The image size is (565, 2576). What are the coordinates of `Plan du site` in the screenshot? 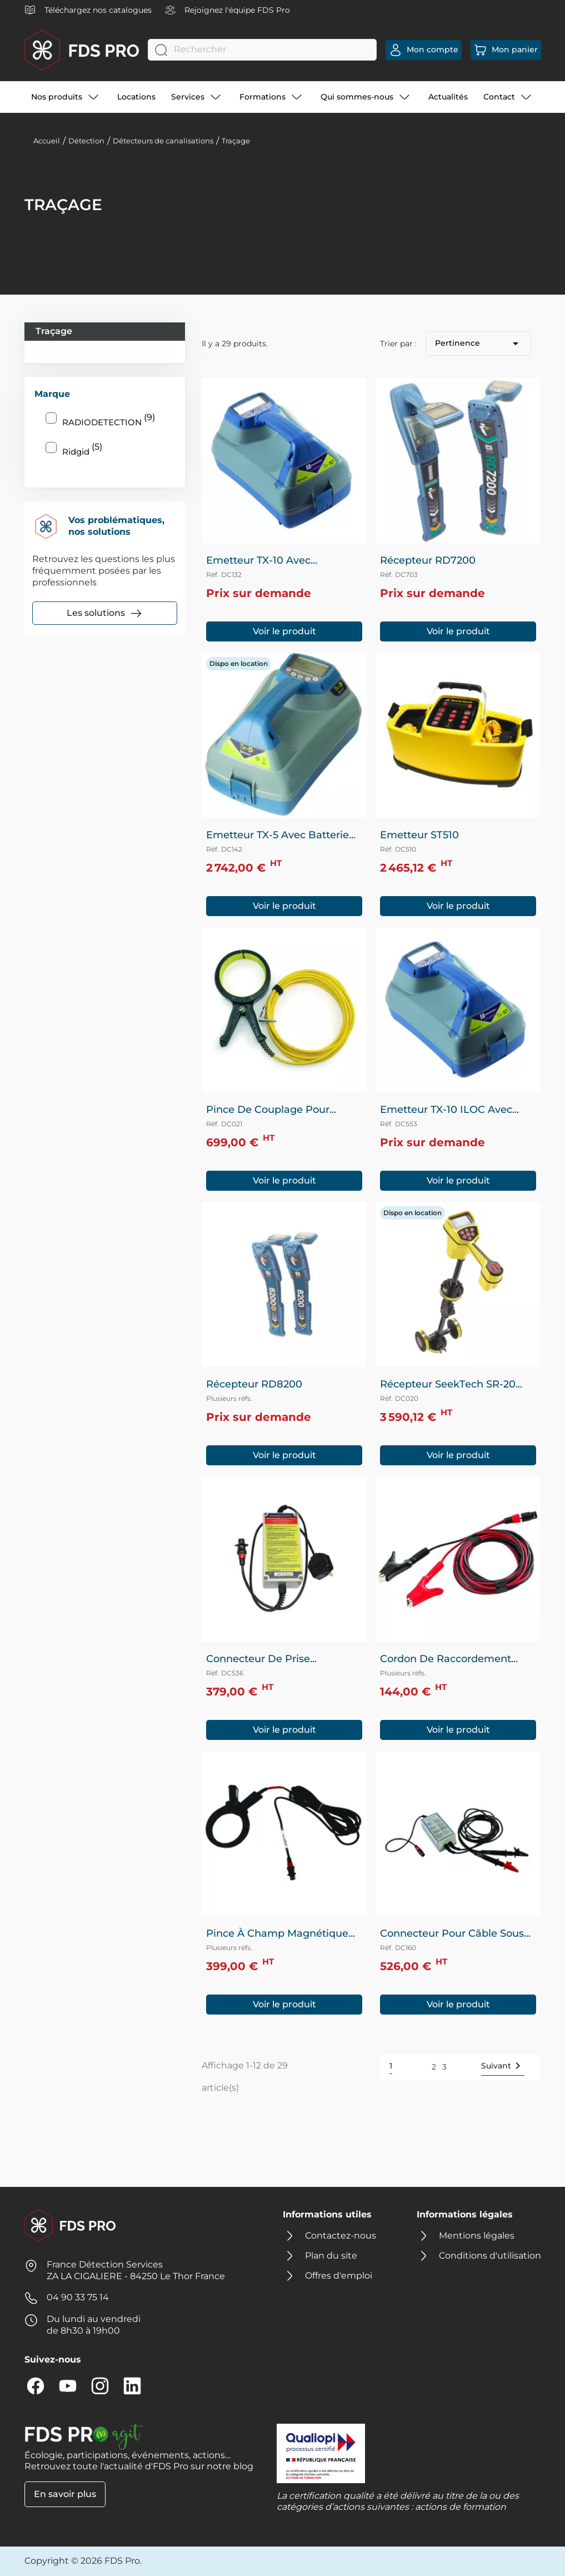 It's located at (331, 2255).